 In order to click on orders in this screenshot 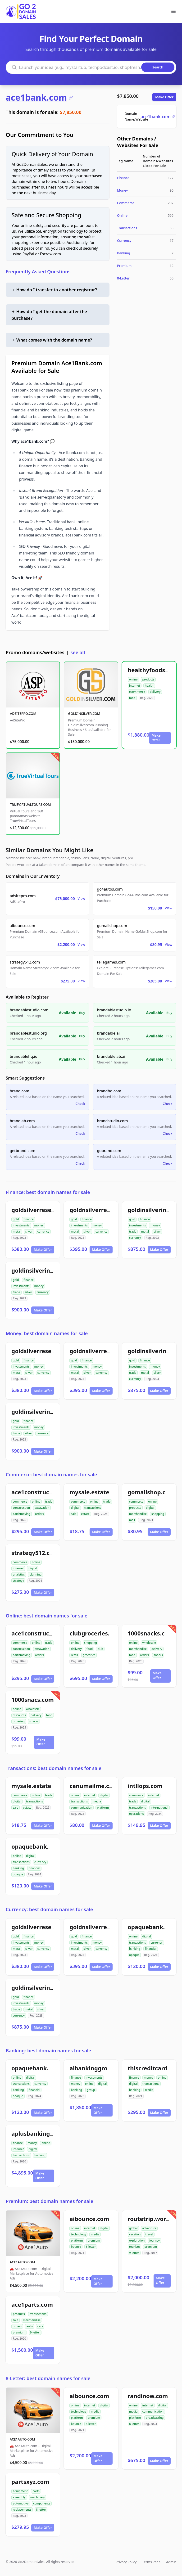, I will do `click(39, 1514)`.